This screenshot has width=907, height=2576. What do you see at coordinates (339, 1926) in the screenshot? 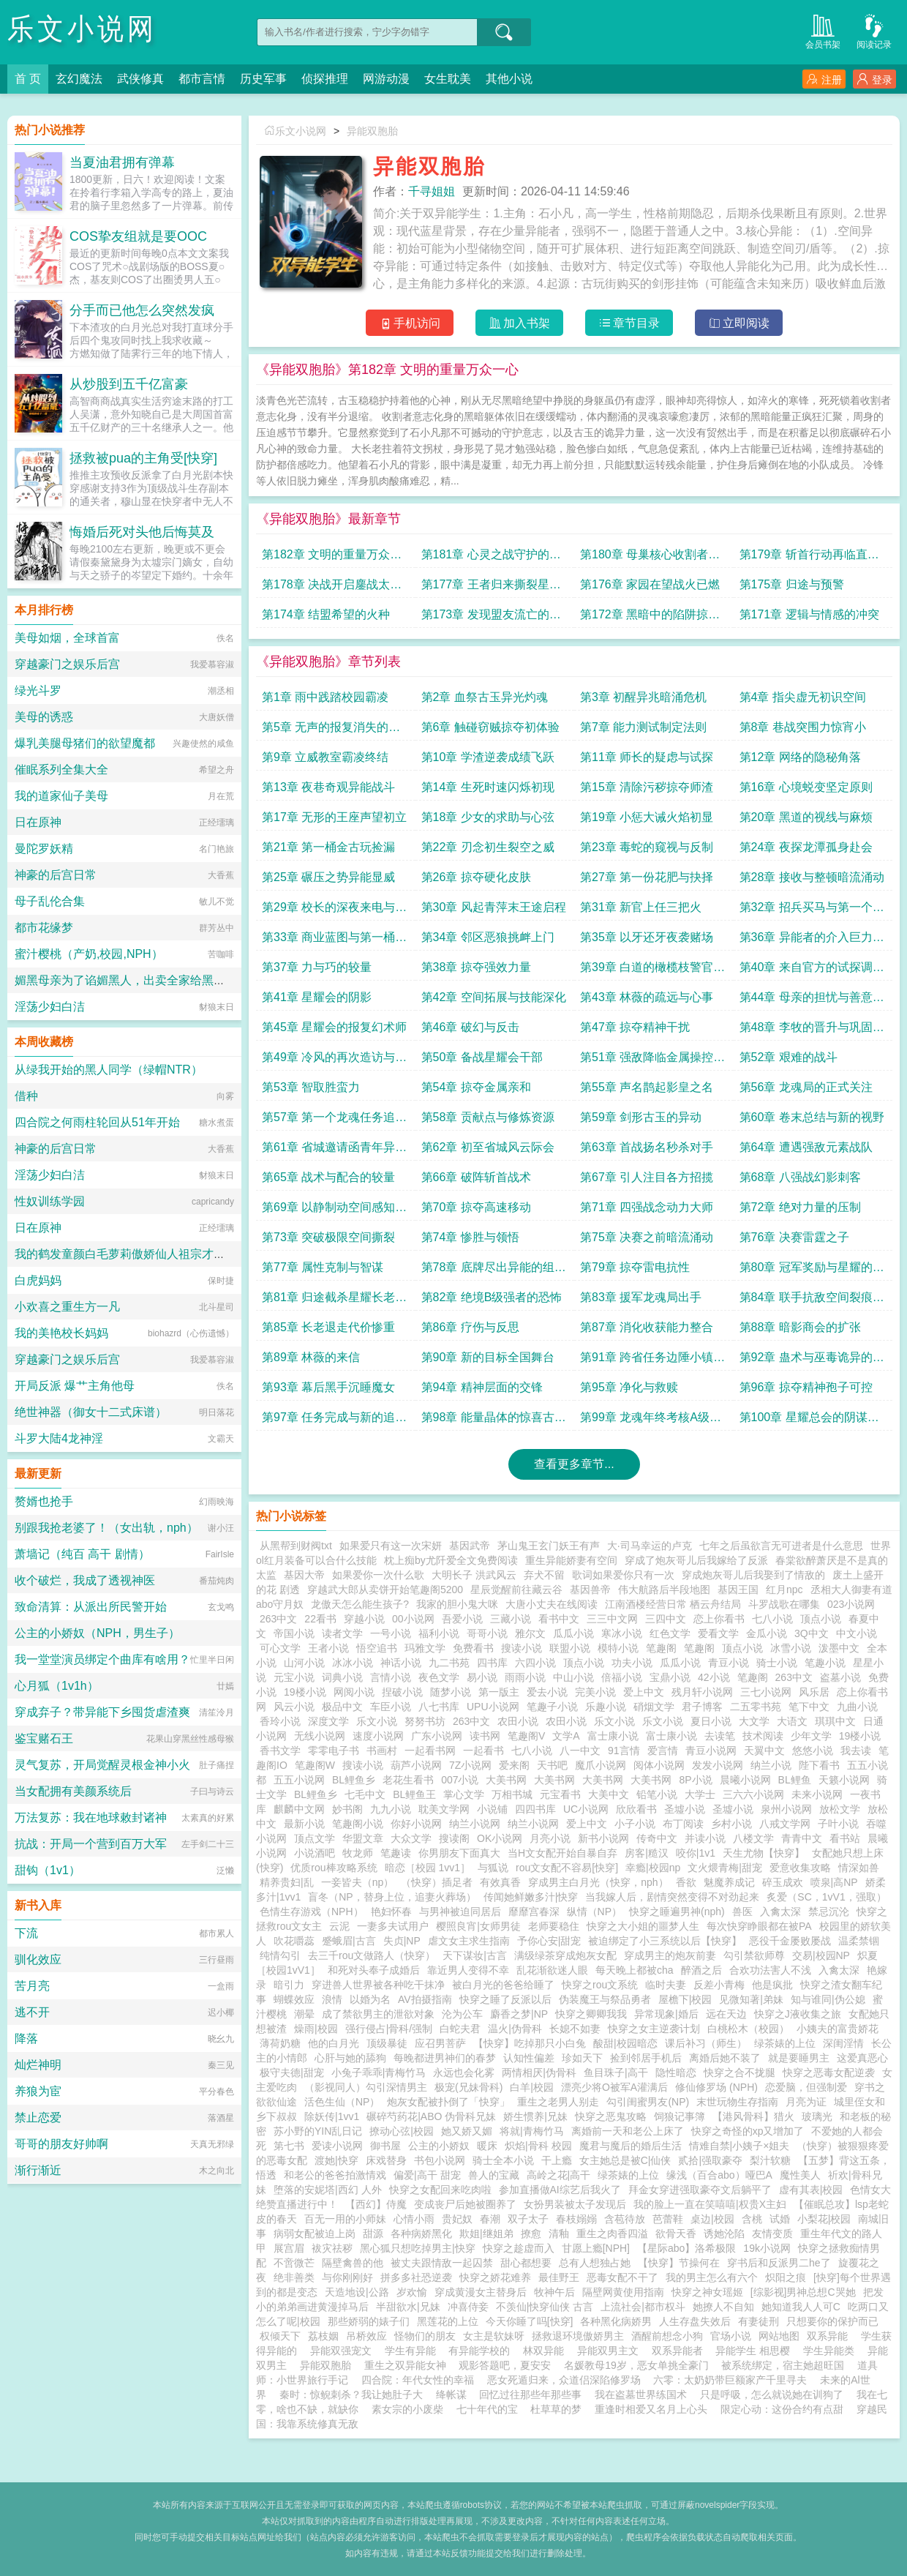
I see `云泥` at bounding box center [339, 1926].